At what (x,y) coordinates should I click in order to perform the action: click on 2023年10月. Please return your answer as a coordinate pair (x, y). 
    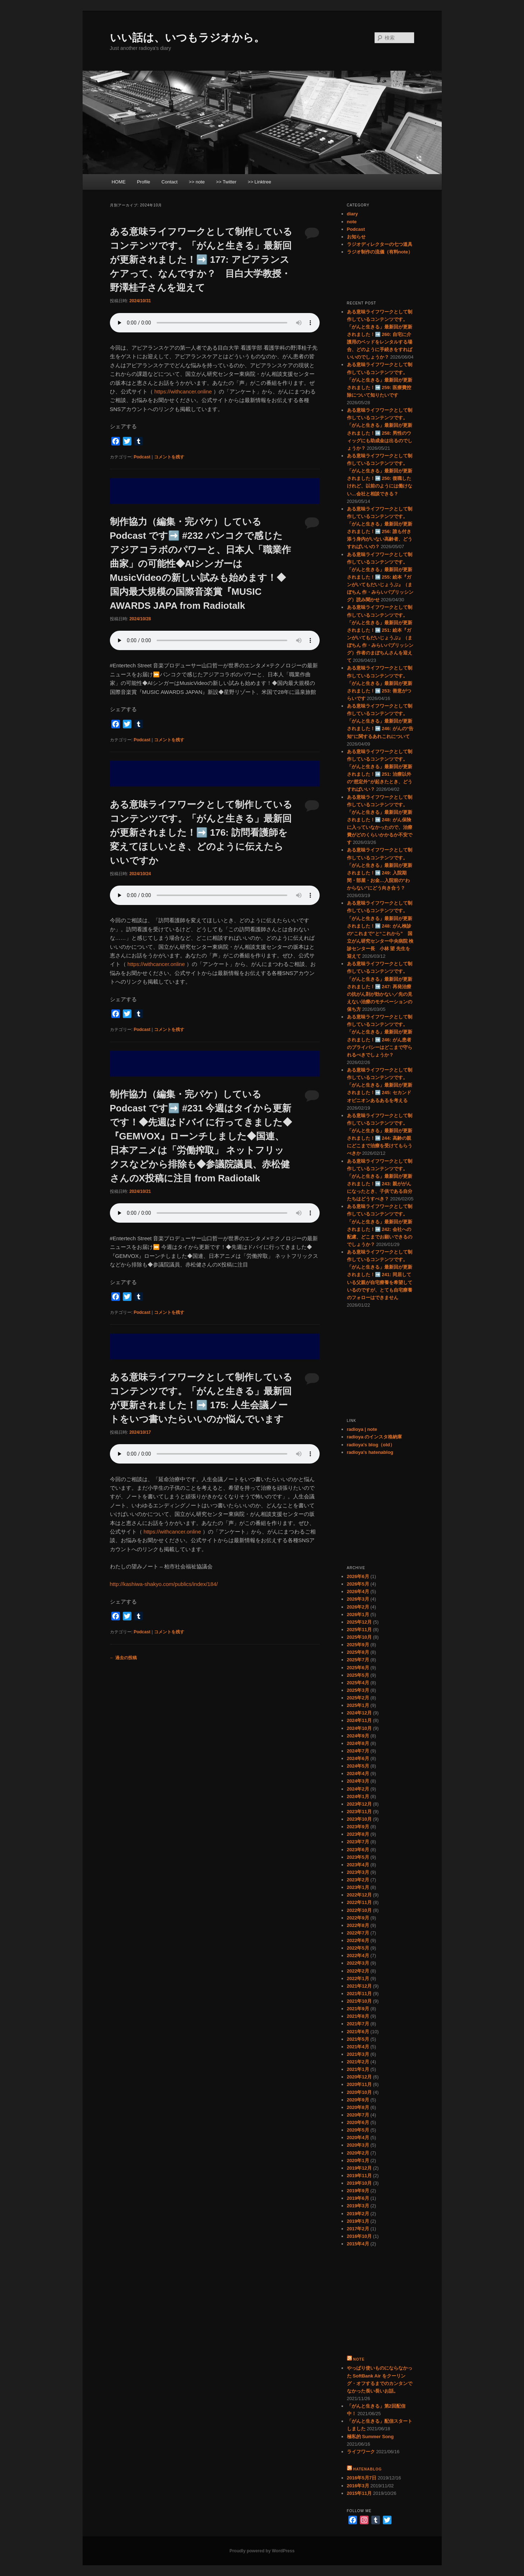
    Looking at the image, I should click on (359, 1819).